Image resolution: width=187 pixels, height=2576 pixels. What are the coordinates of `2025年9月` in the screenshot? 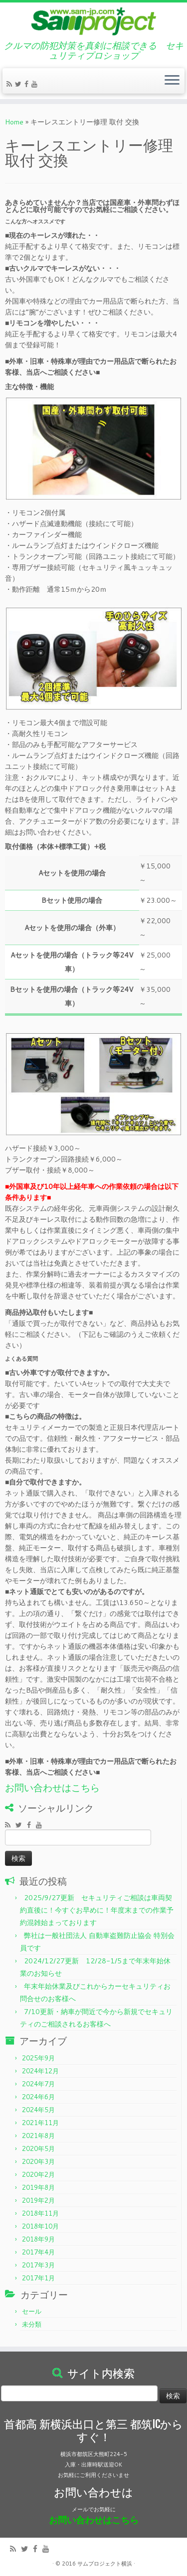 It's located at (38, 2057).